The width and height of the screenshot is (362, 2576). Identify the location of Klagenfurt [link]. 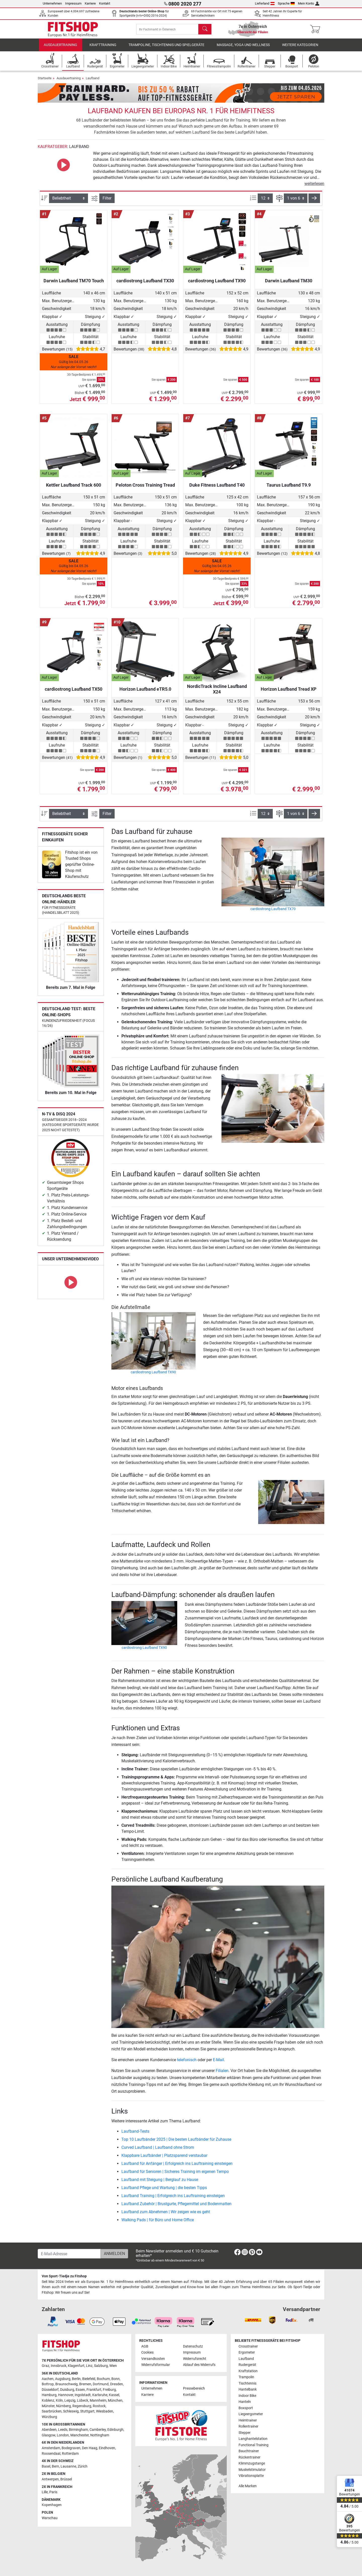
(76, 2366).